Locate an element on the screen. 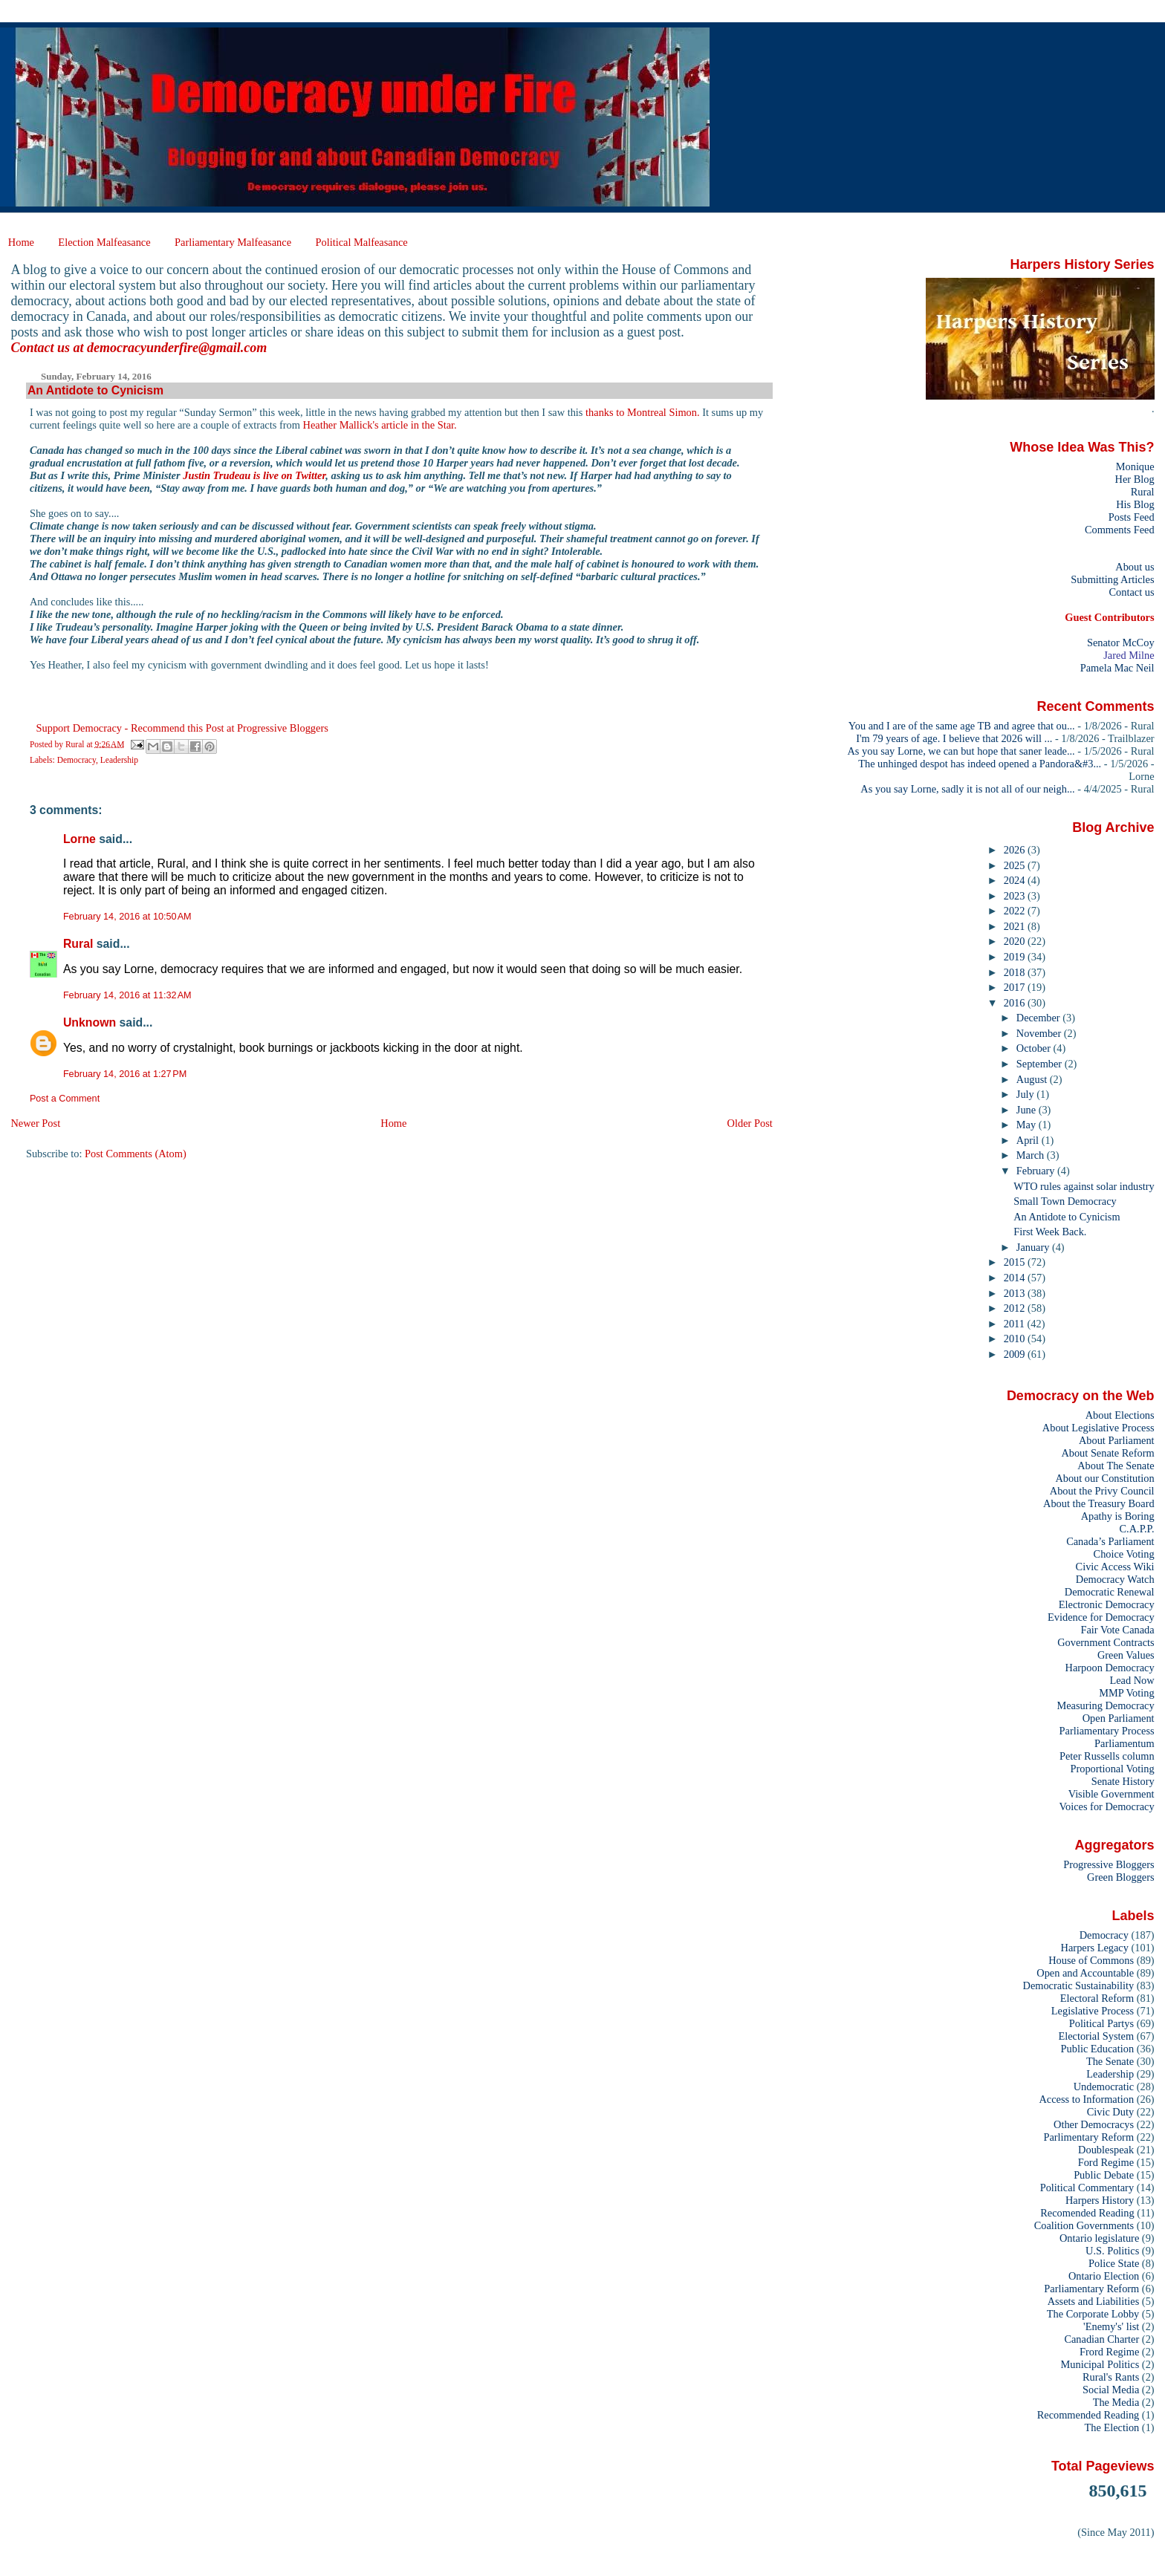 The width and height of the screenshot is (1165, 2576). February 14, 2016 at 11:32 AM is located at coordinates (127, 995).